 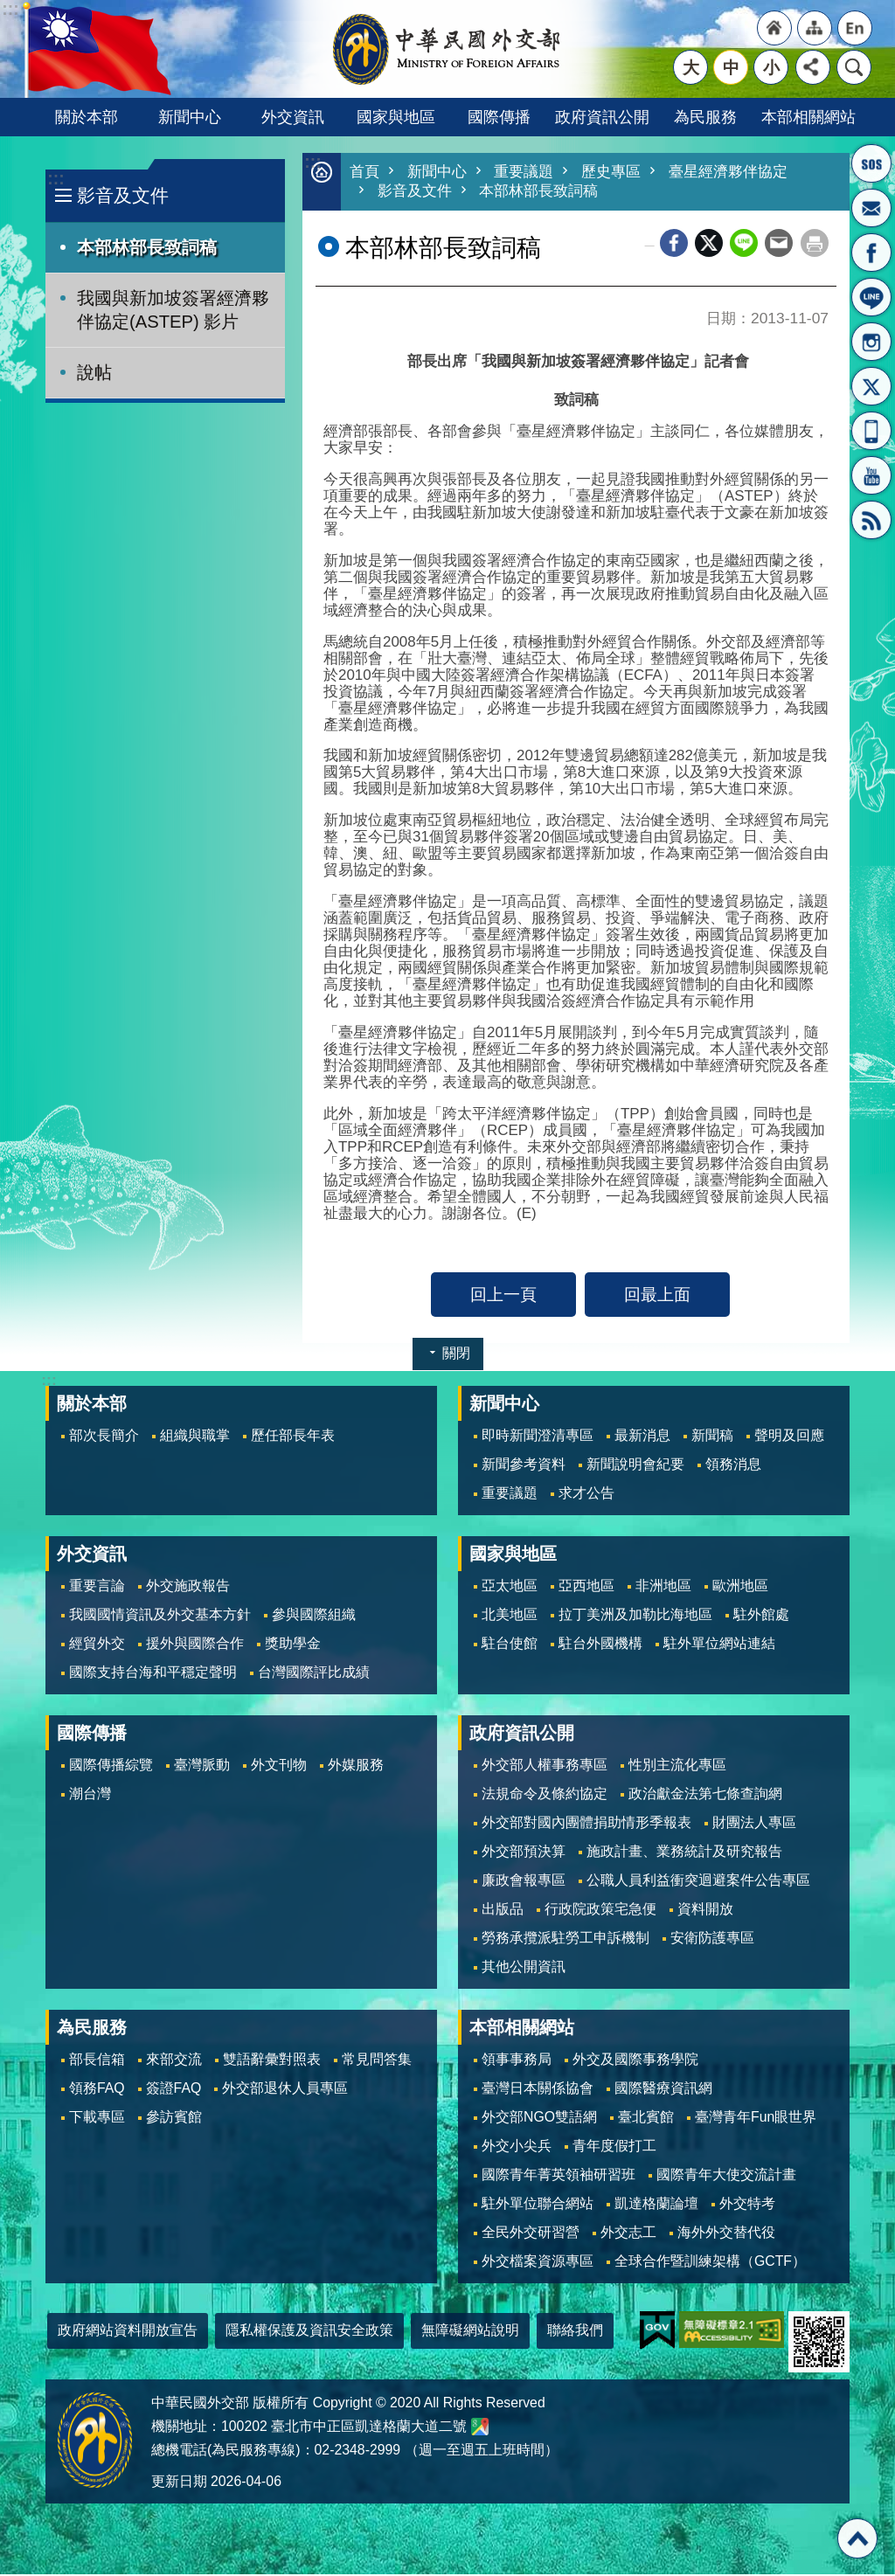 I want to click on 大 [button], so click(x=691, y=67).